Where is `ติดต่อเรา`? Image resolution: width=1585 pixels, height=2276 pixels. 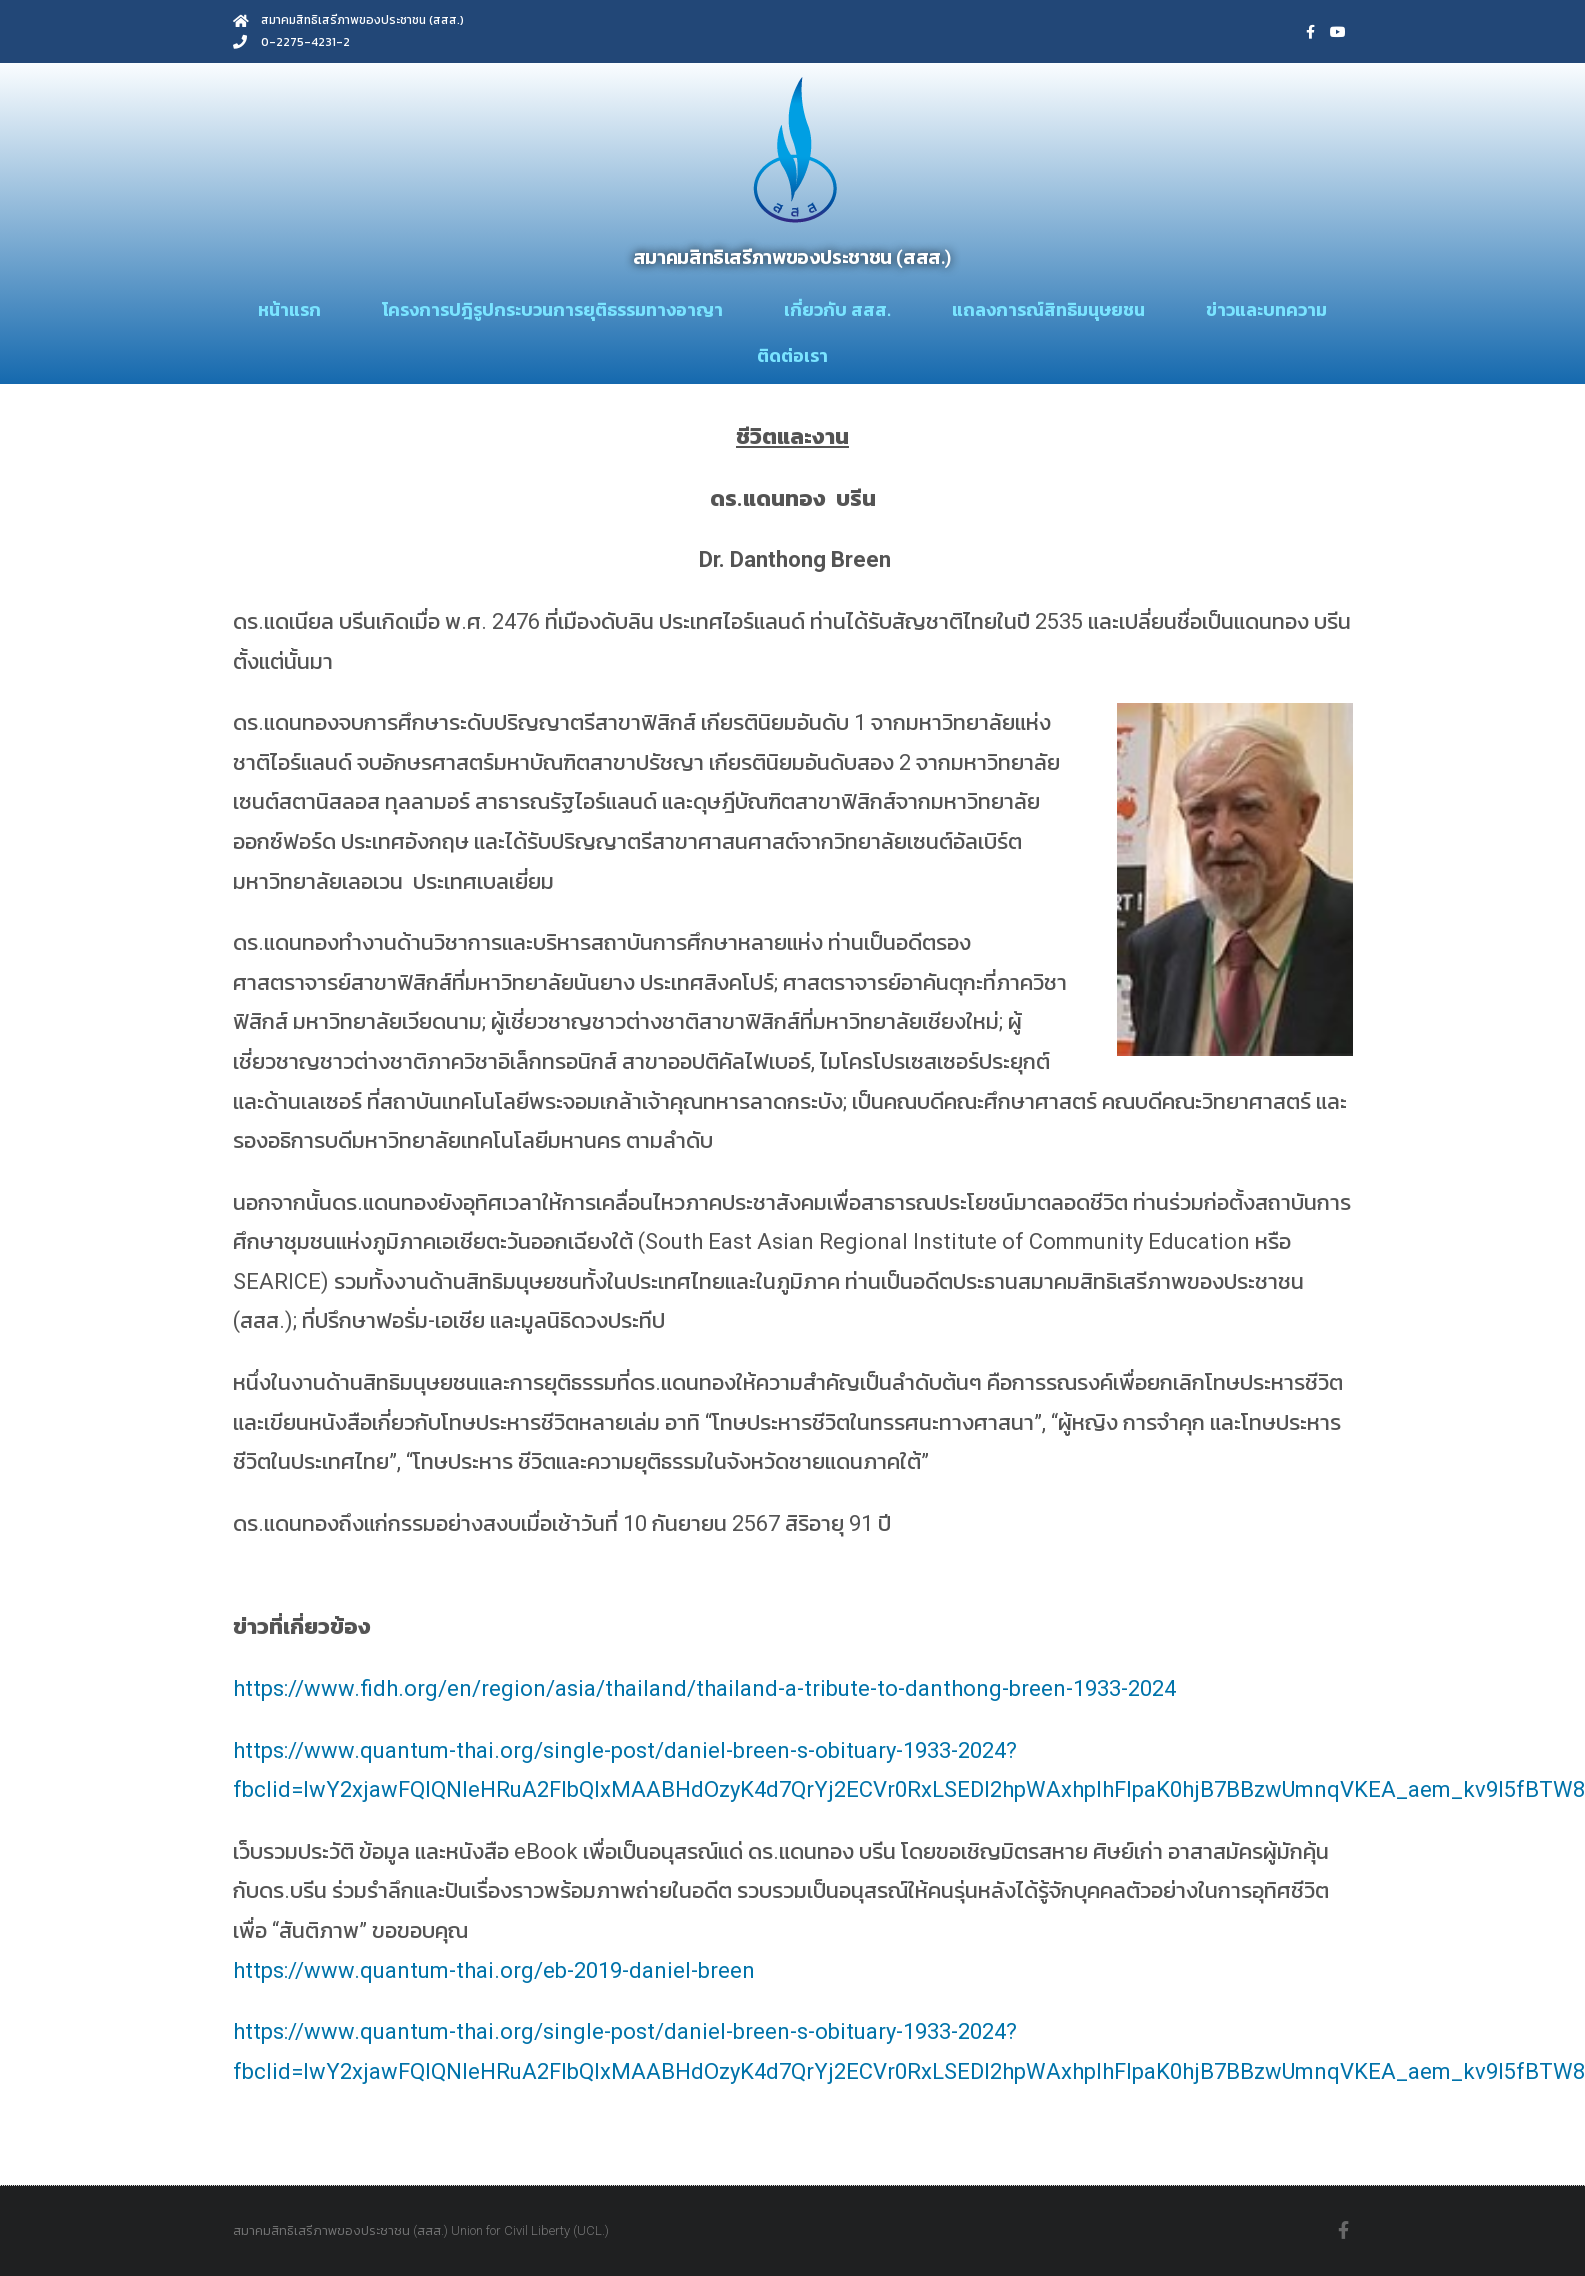
ติดต่อเรา is located at coordinates (792, 355).